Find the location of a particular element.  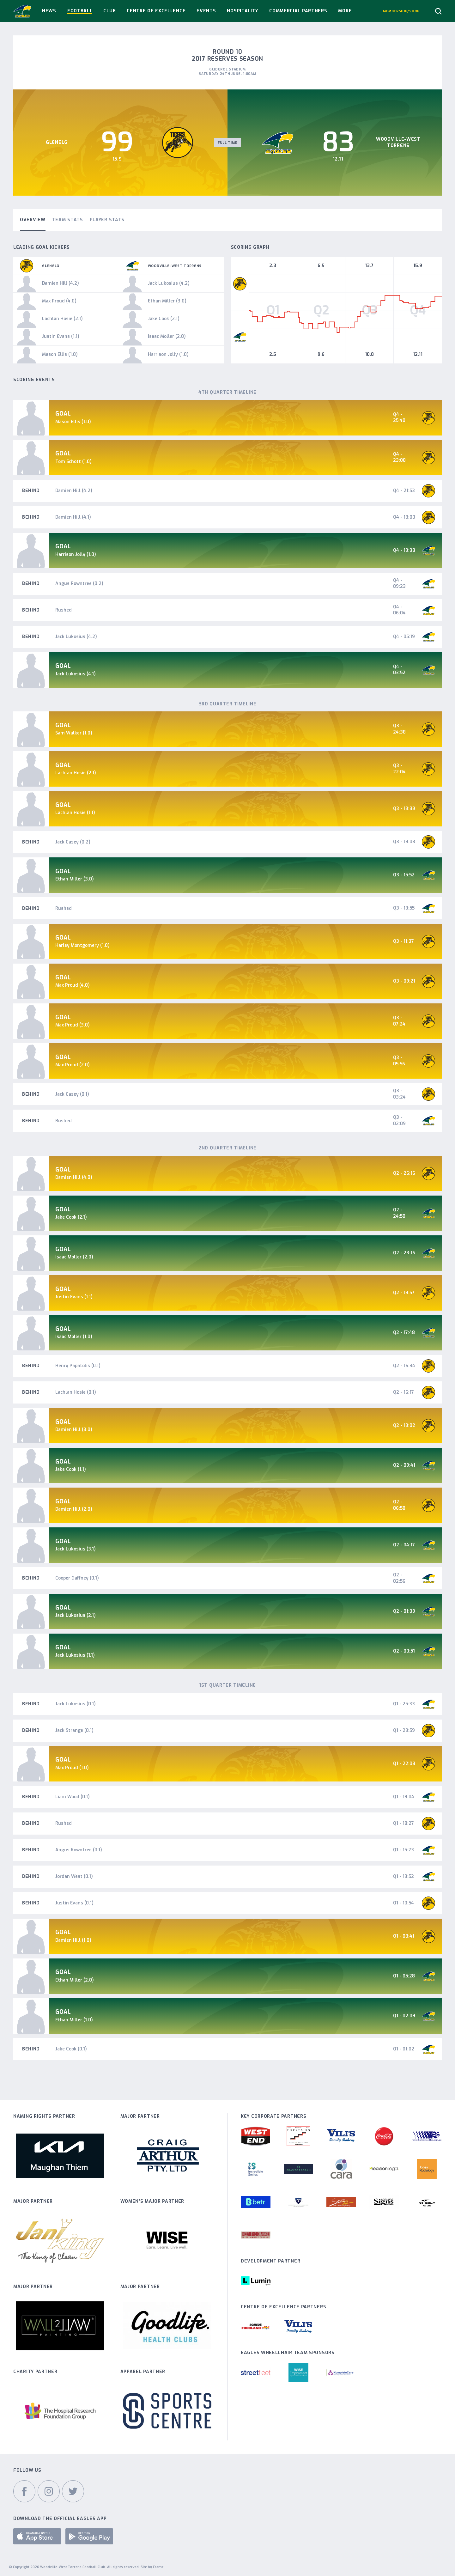

Jack Strange (0.1) is located at coordinates (74, 1730).